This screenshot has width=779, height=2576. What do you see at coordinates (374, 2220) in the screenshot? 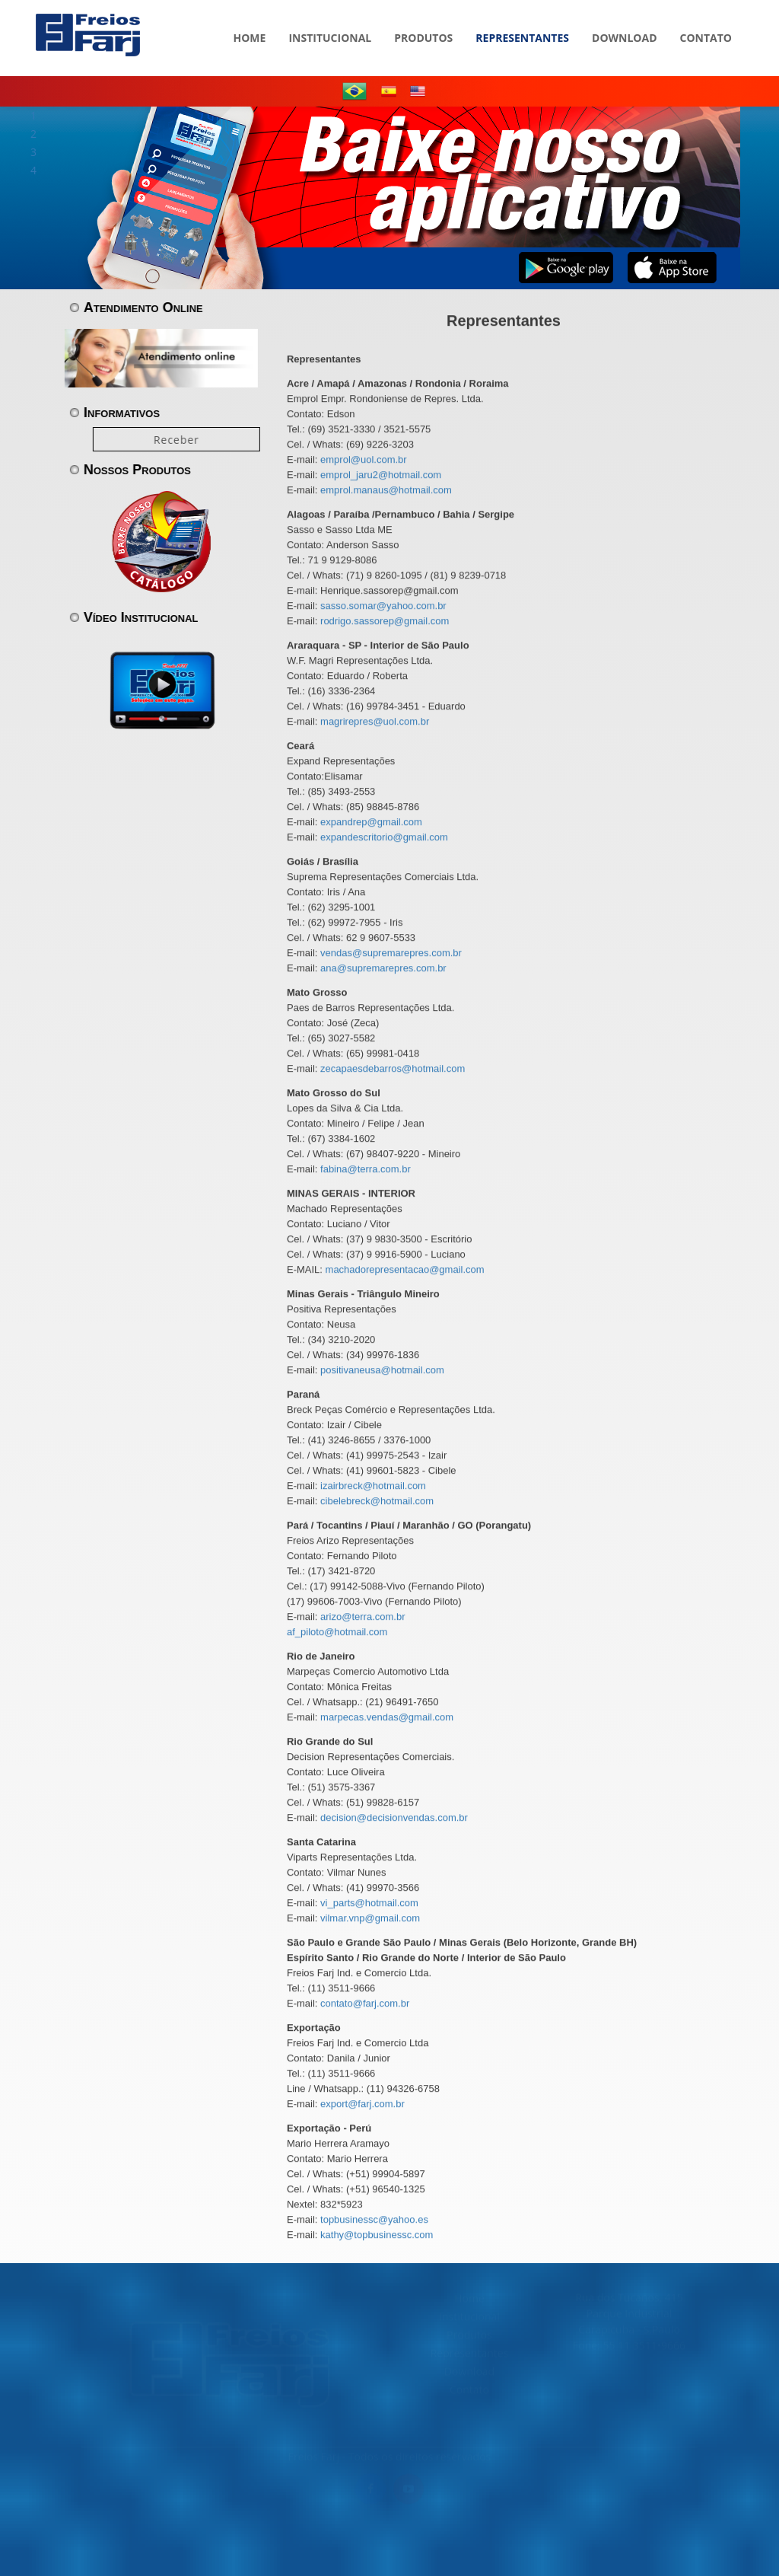
I see `topbusinessc@yahoo.es` at bounding box center [374, 2220].